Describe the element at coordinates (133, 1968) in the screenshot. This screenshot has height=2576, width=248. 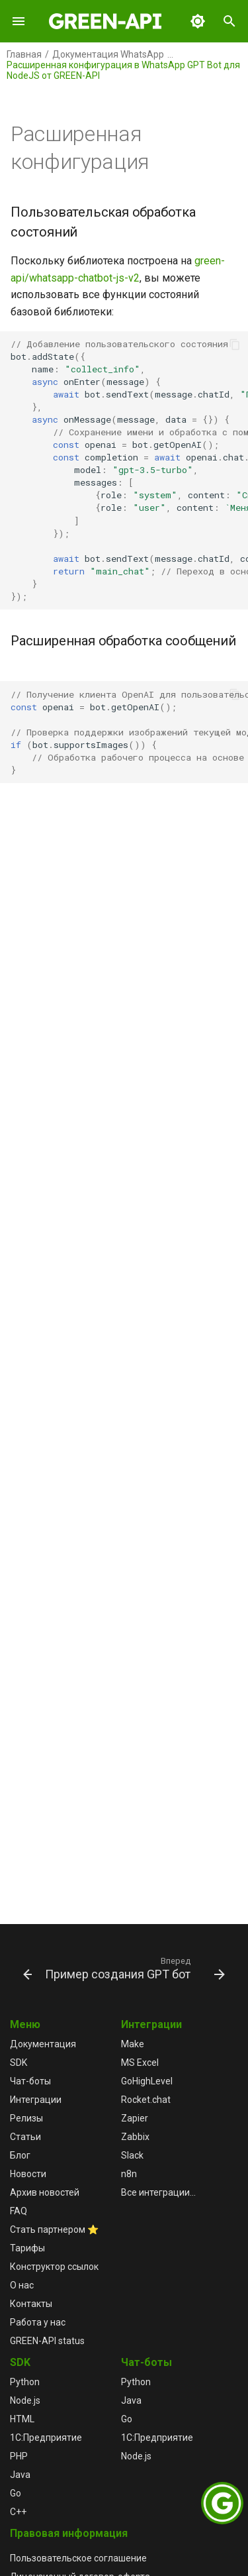
I see `[Вперед: Пример создания GPT бота на NodeJS - GREEN-API]` at that location.